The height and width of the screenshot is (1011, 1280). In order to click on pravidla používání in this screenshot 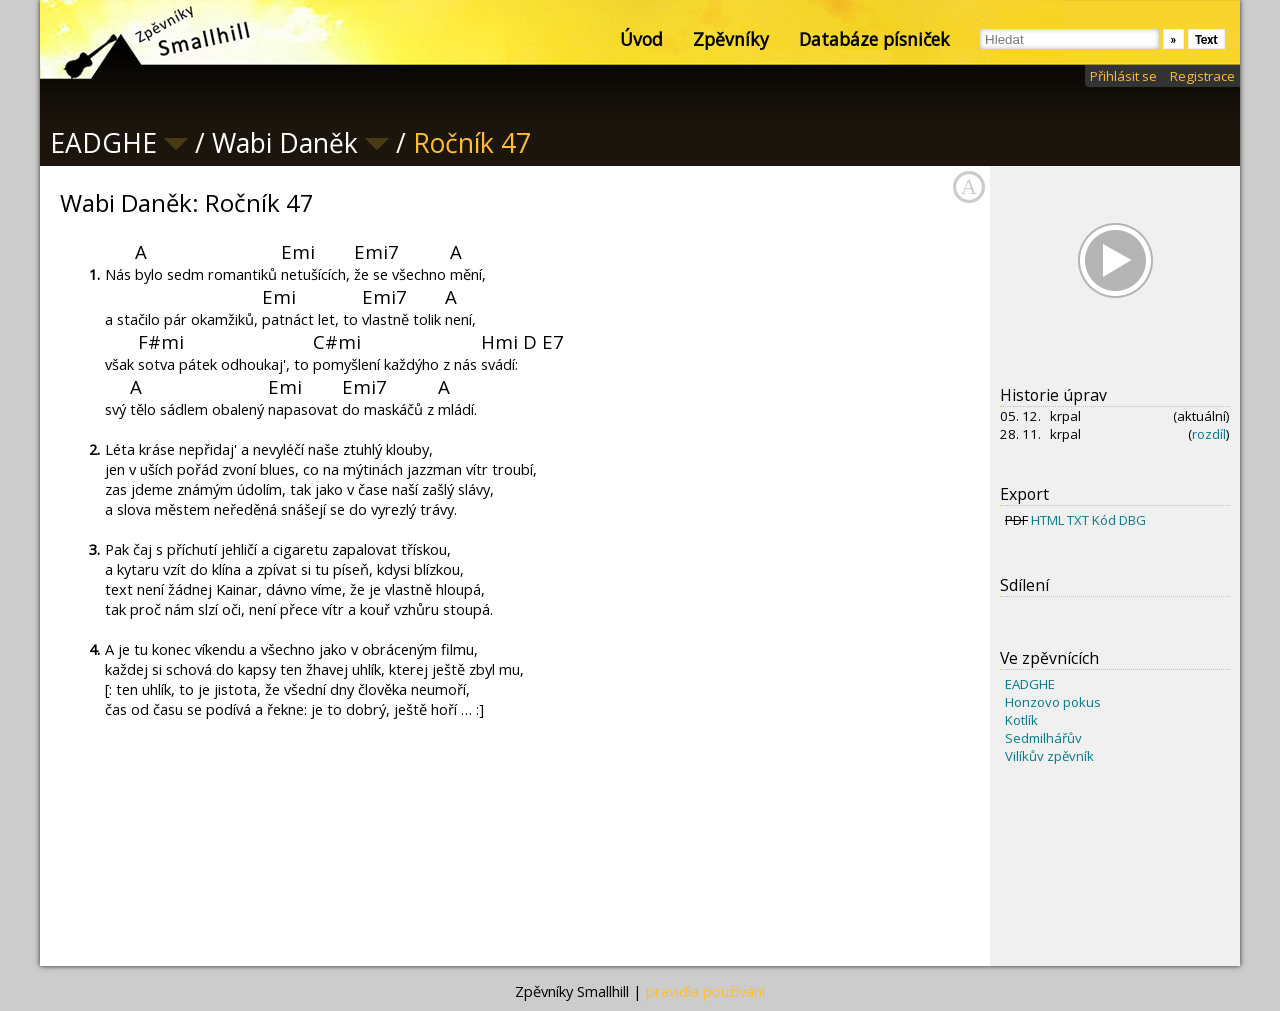, I will do `click(705, 991)`.